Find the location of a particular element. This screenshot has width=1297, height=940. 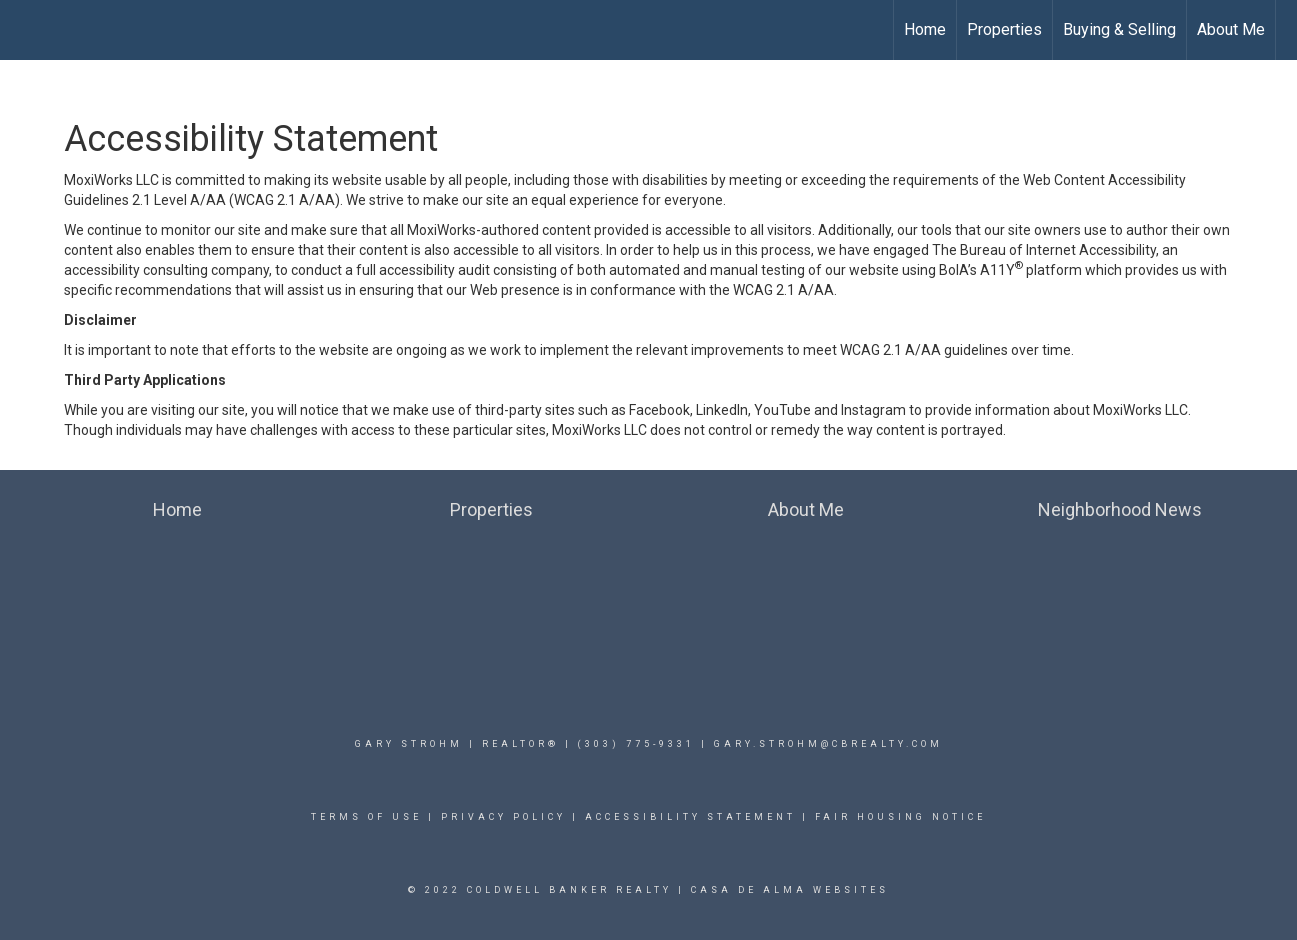

Fair Housing Notice is located at coordinates (900, 817).